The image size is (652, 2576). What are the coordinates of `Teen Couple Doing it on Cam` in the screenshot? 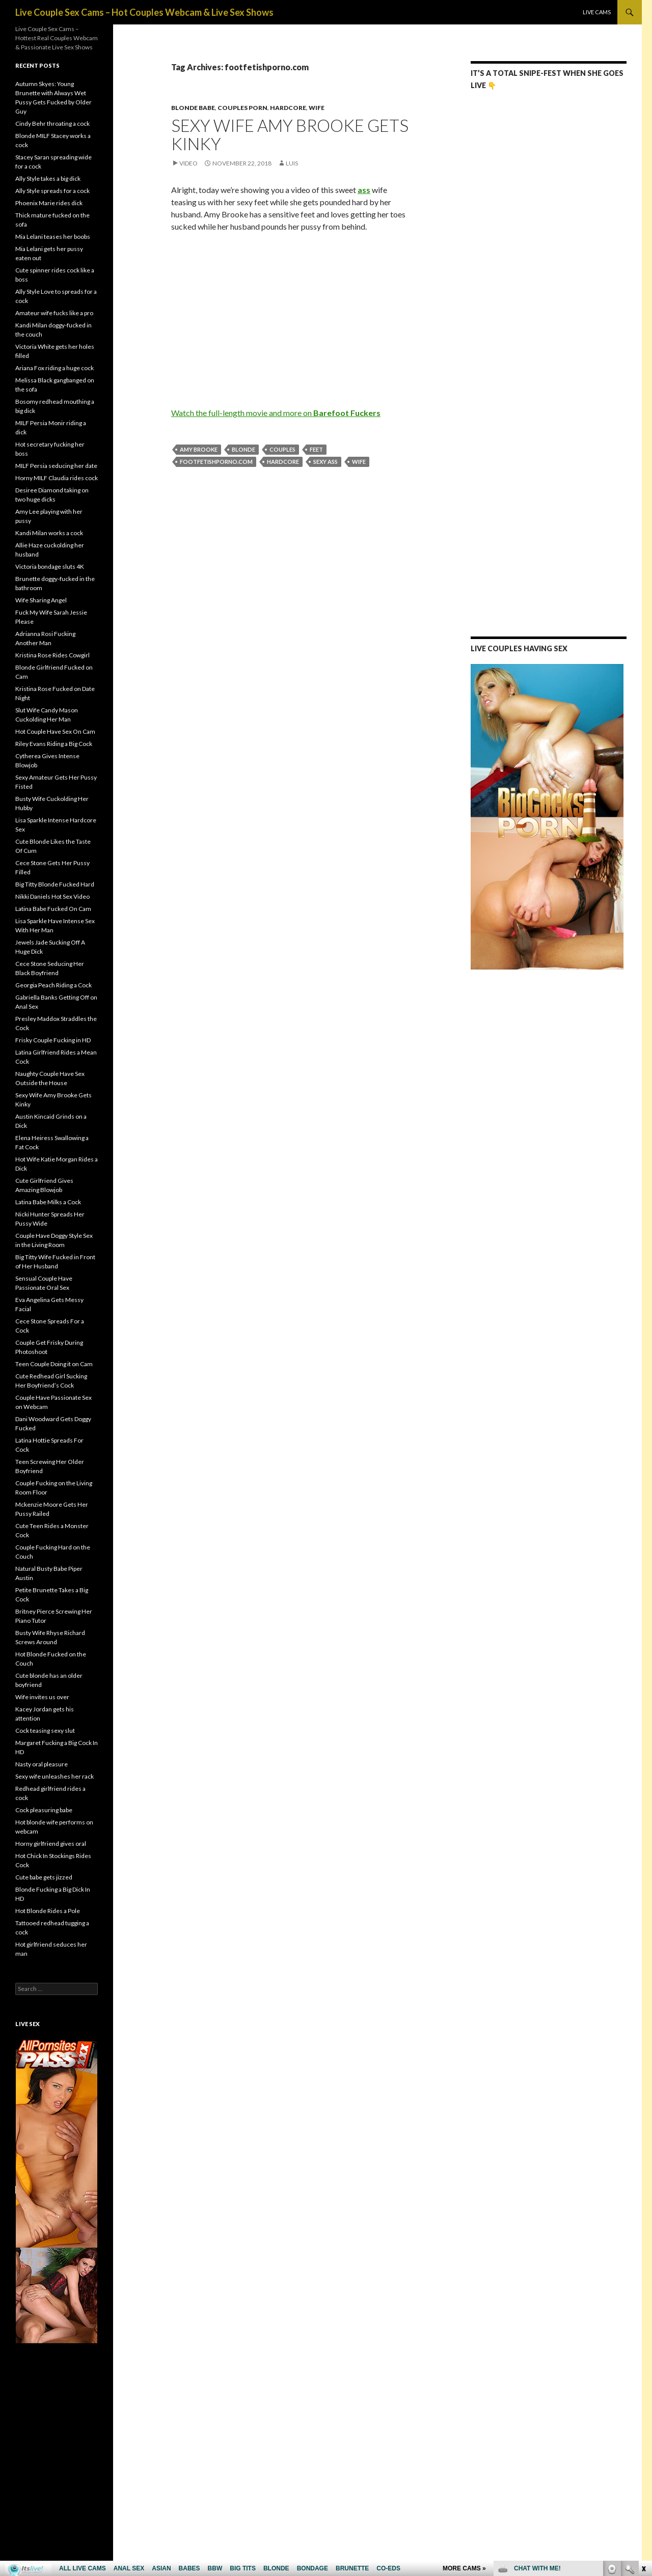 It's located at (54, 1364).